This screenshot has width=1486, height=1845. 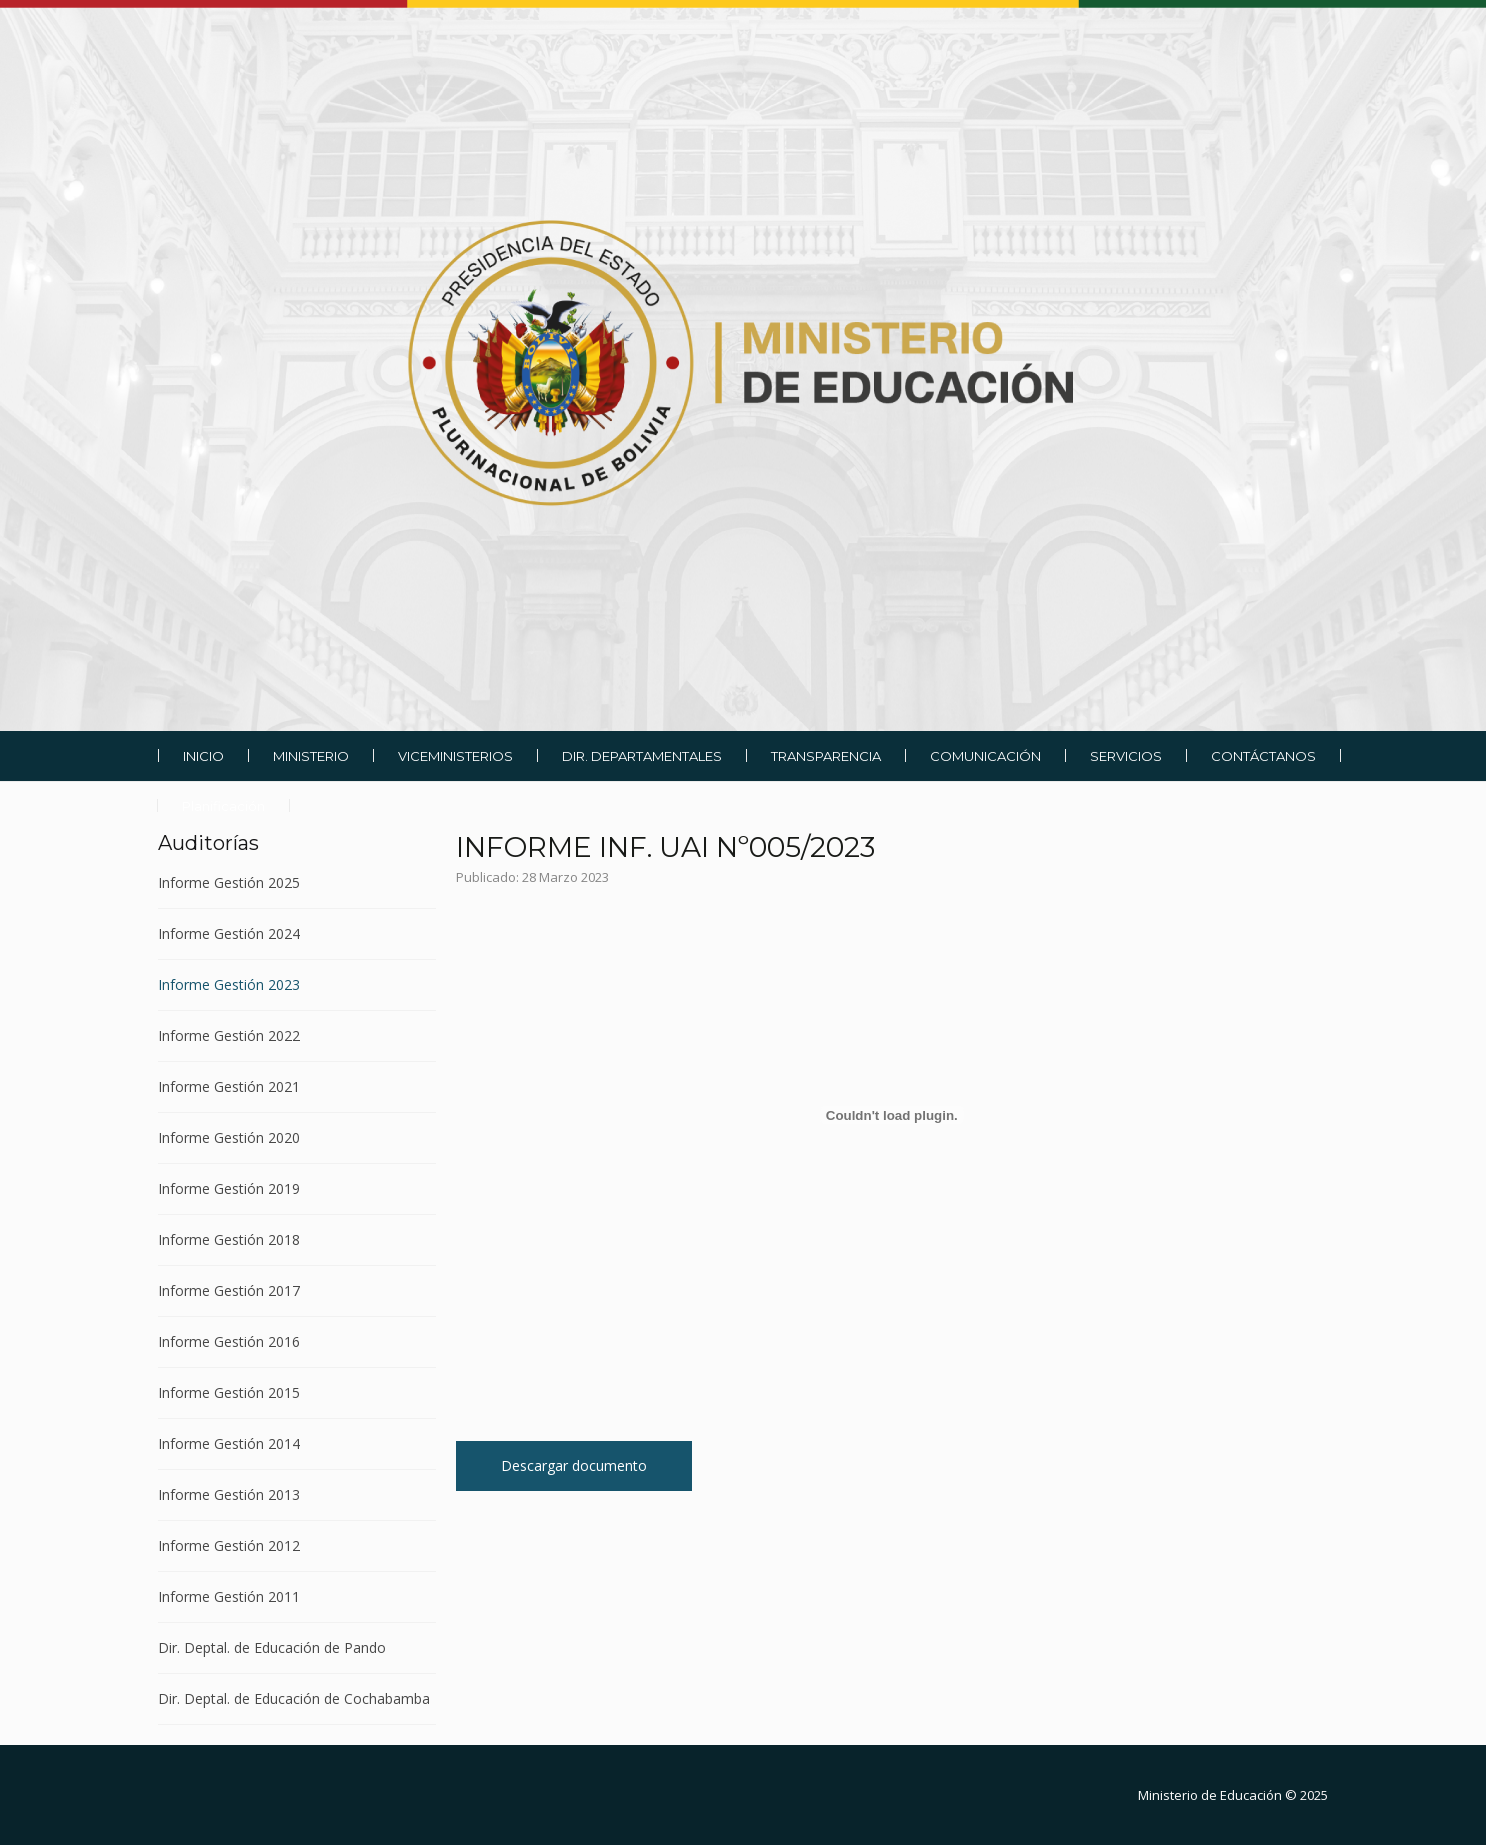 What do you see at coordinates (229, 1290) in the screenshot?
I see `Informe Gestión 2017` at bounding box center [229, 1290].